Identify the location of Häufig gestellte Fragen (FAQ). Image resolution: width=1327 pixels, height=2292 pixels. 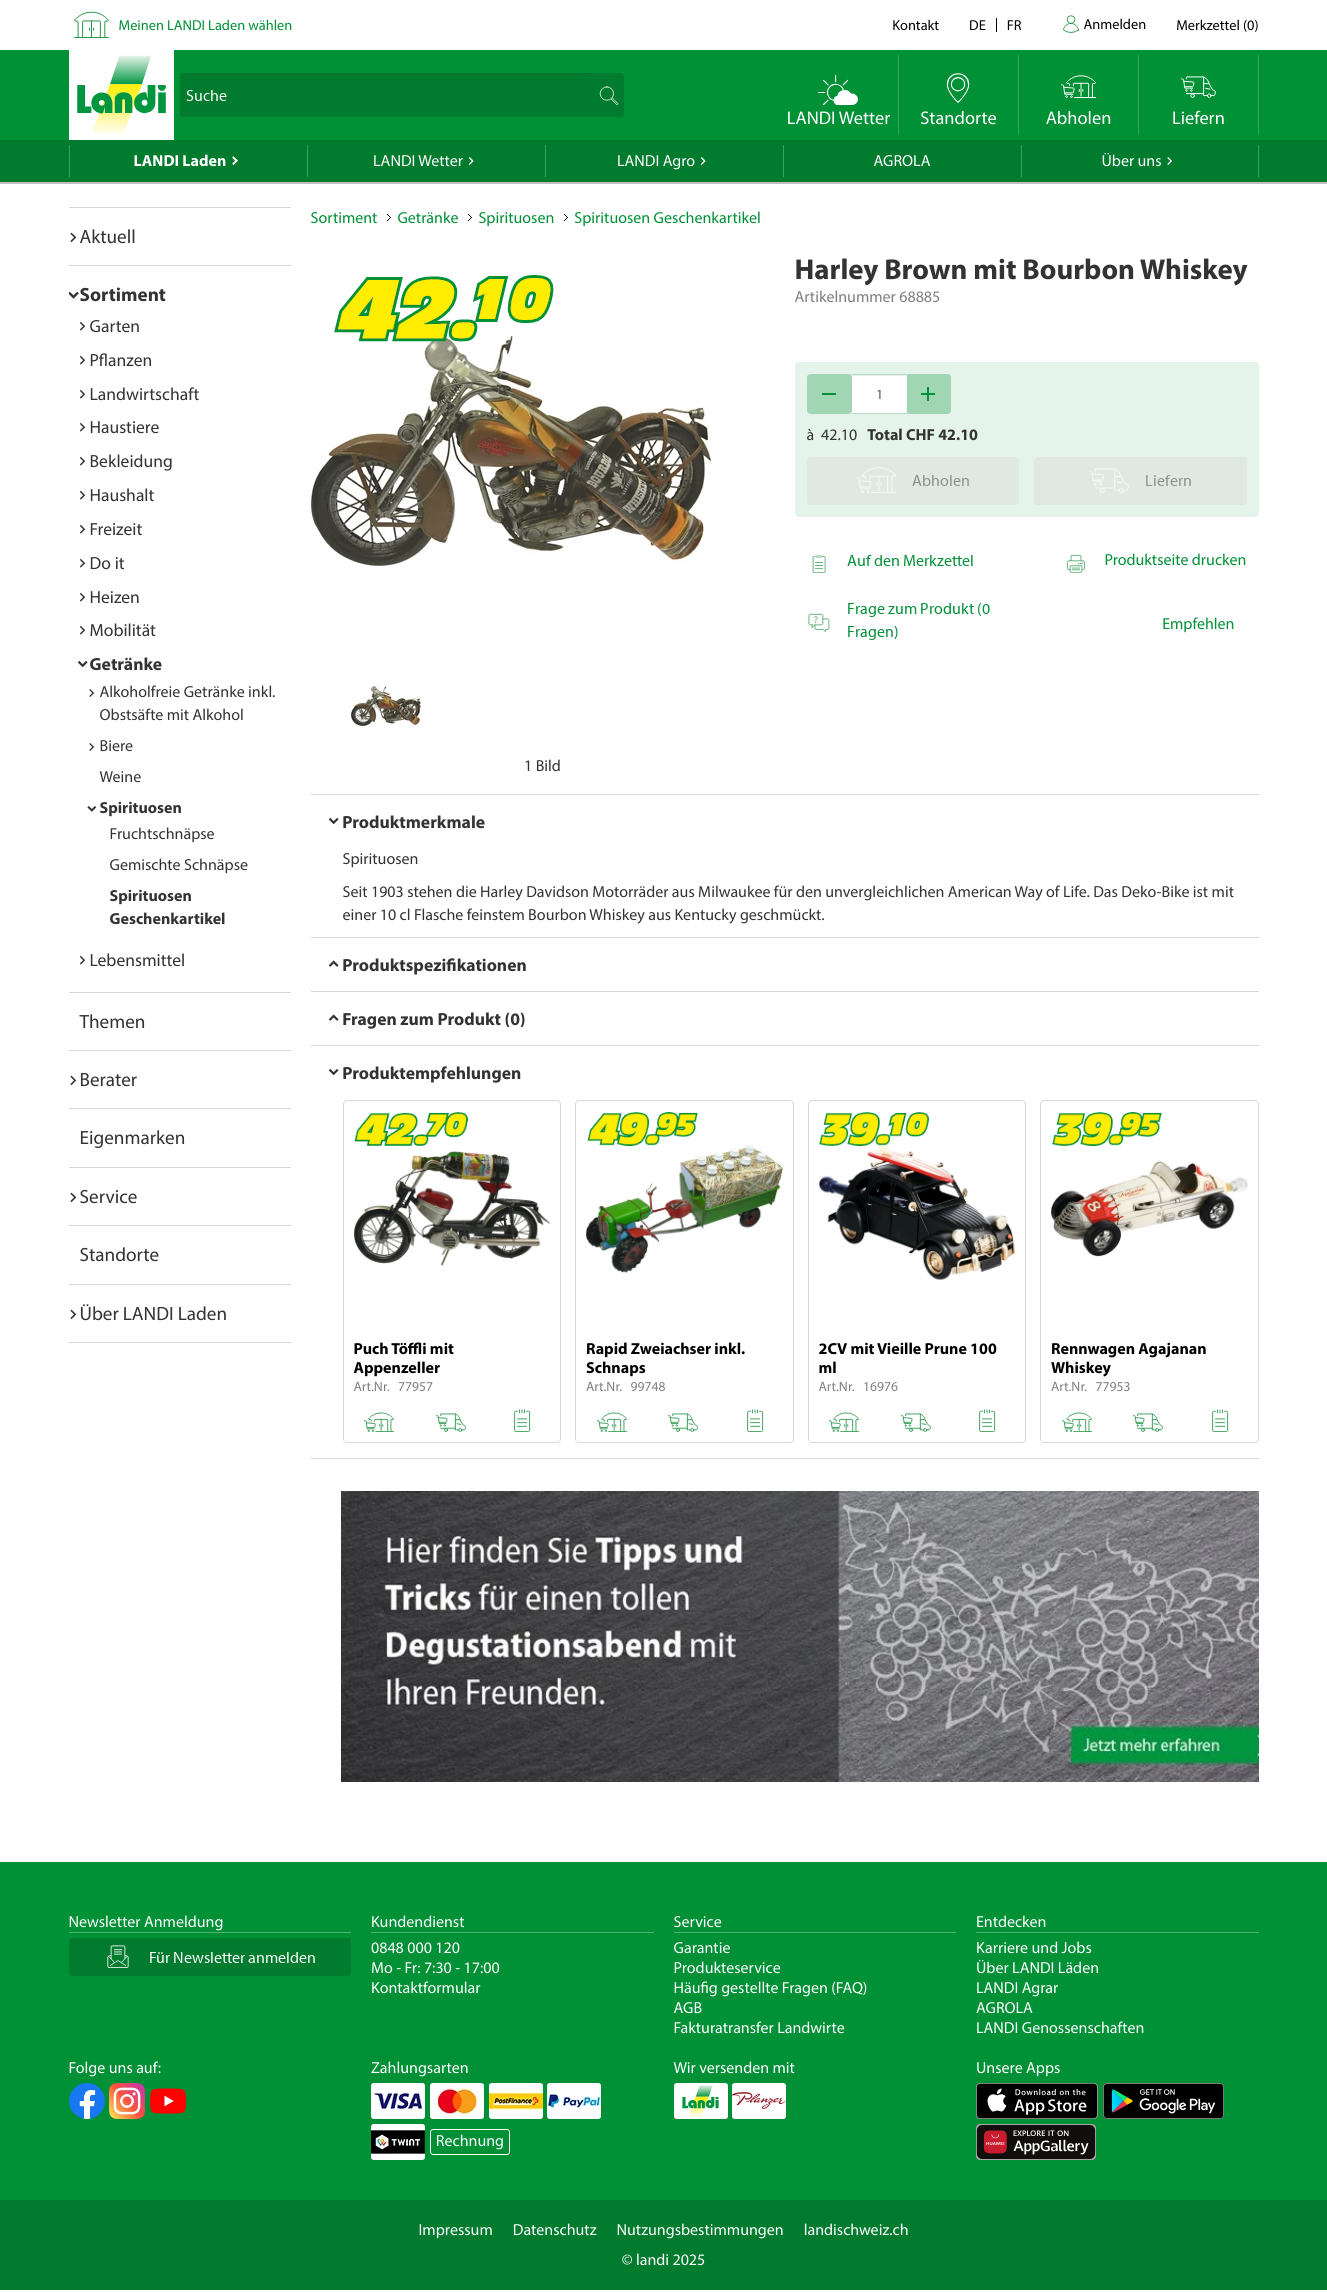
(771, 1988).